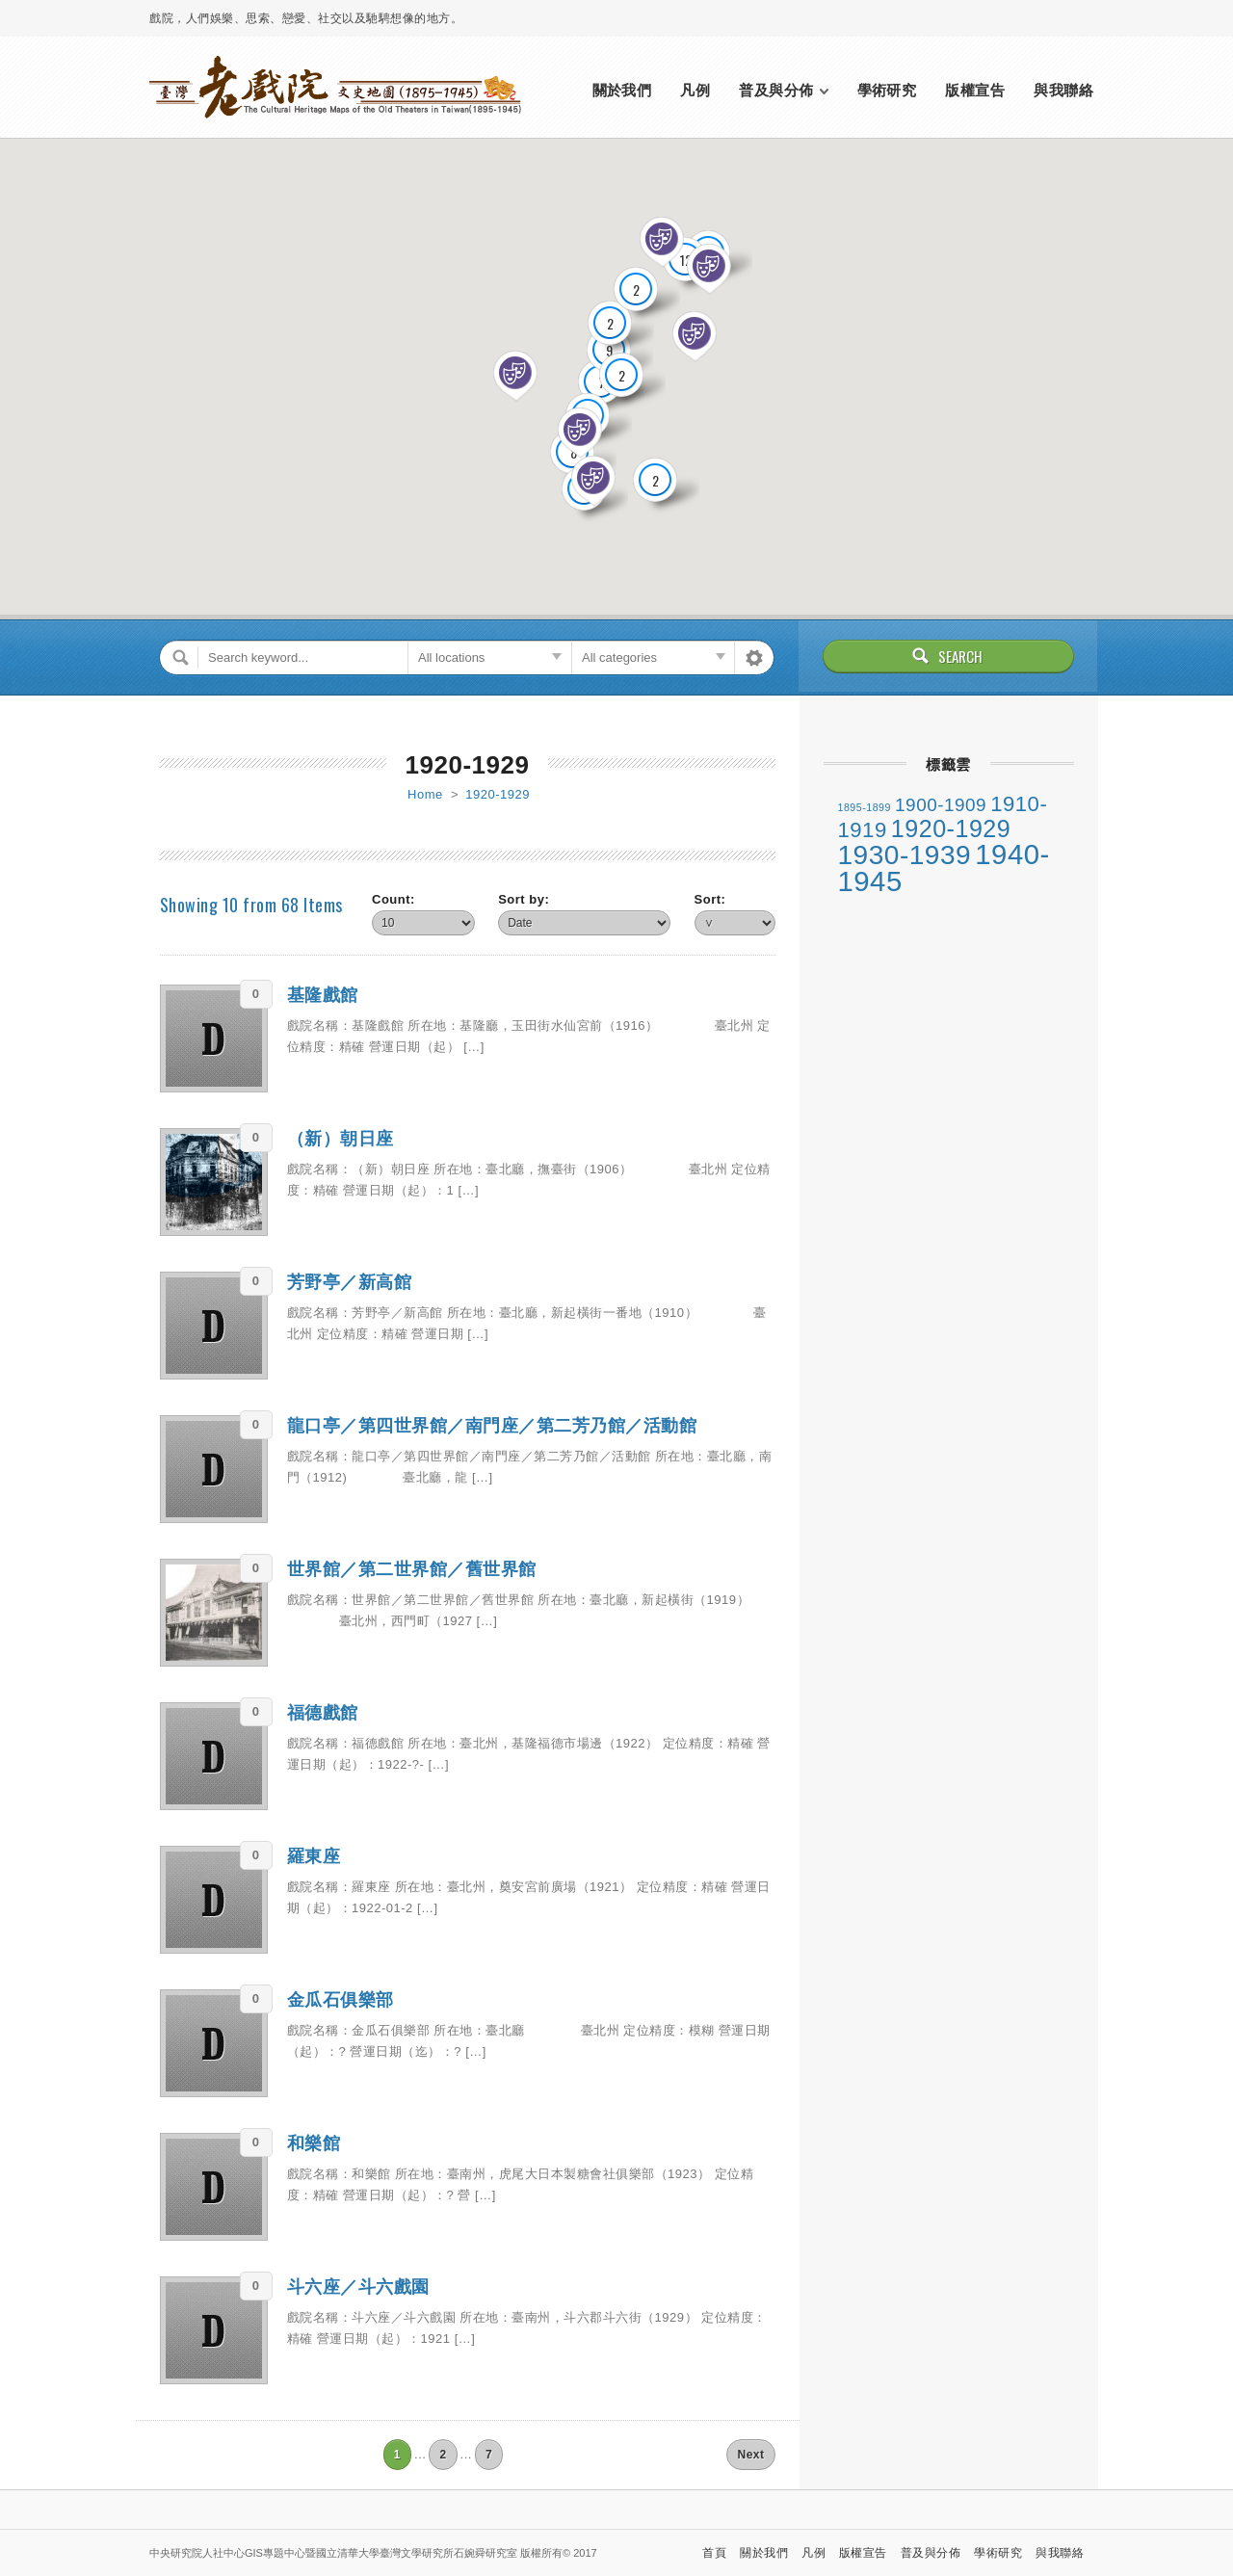 Image resolution: width=1233 pixels, height=2576 pixels. I want to click on 版權宣告, so click(975, 90).